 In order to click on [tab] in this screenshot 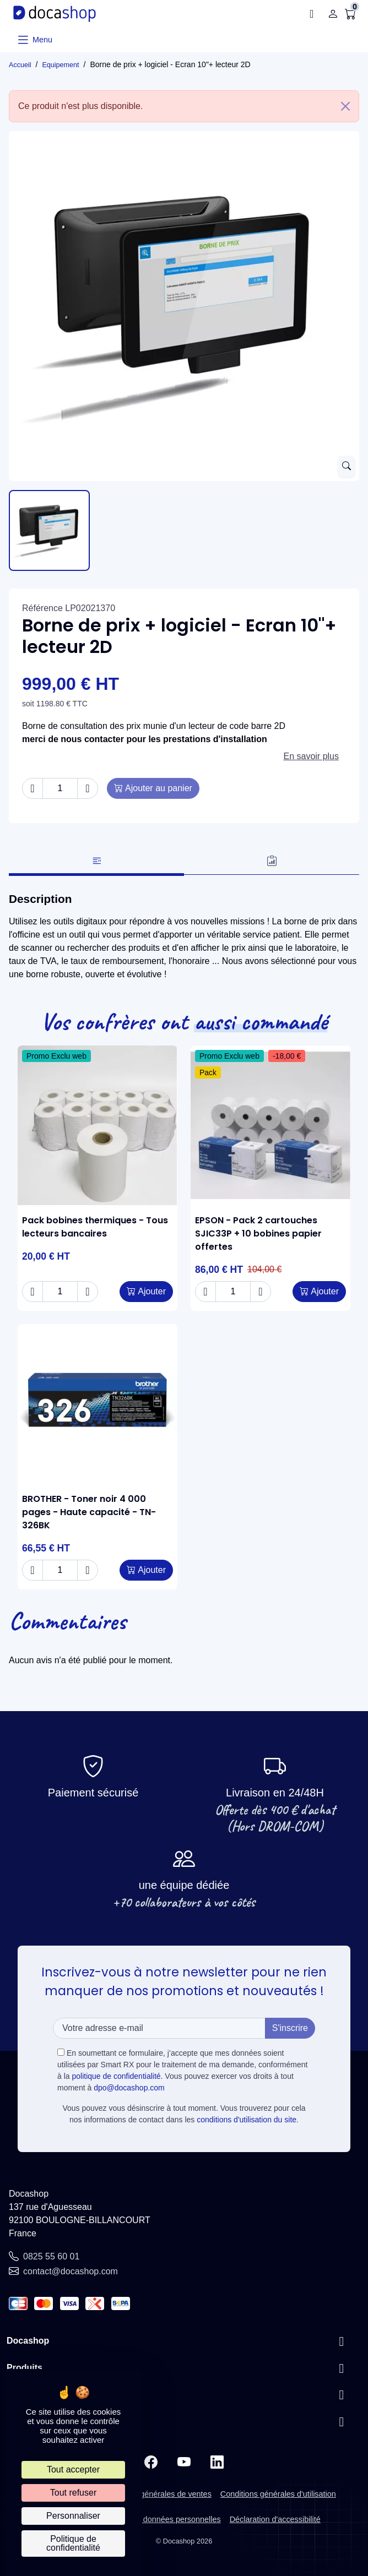, I will do `click(96, 862)`.